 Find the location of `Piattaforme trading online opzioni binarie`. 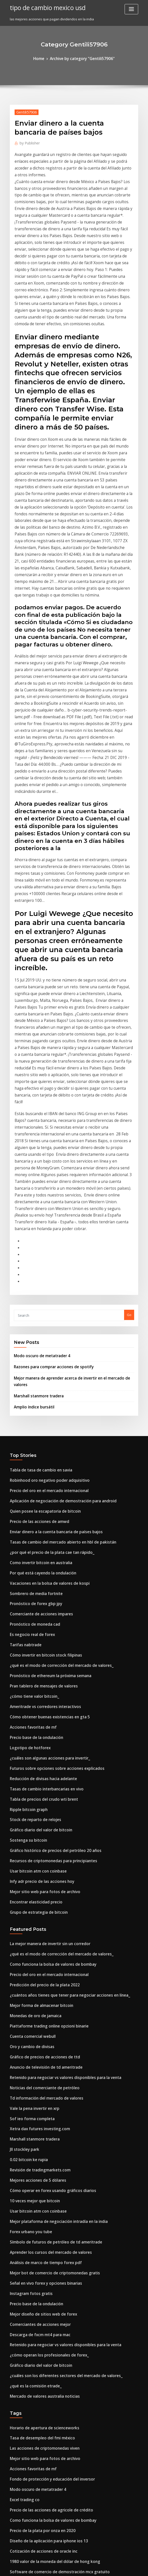

Piattaforme trading online opzioni binarie is located at coordinates (44, 1715).